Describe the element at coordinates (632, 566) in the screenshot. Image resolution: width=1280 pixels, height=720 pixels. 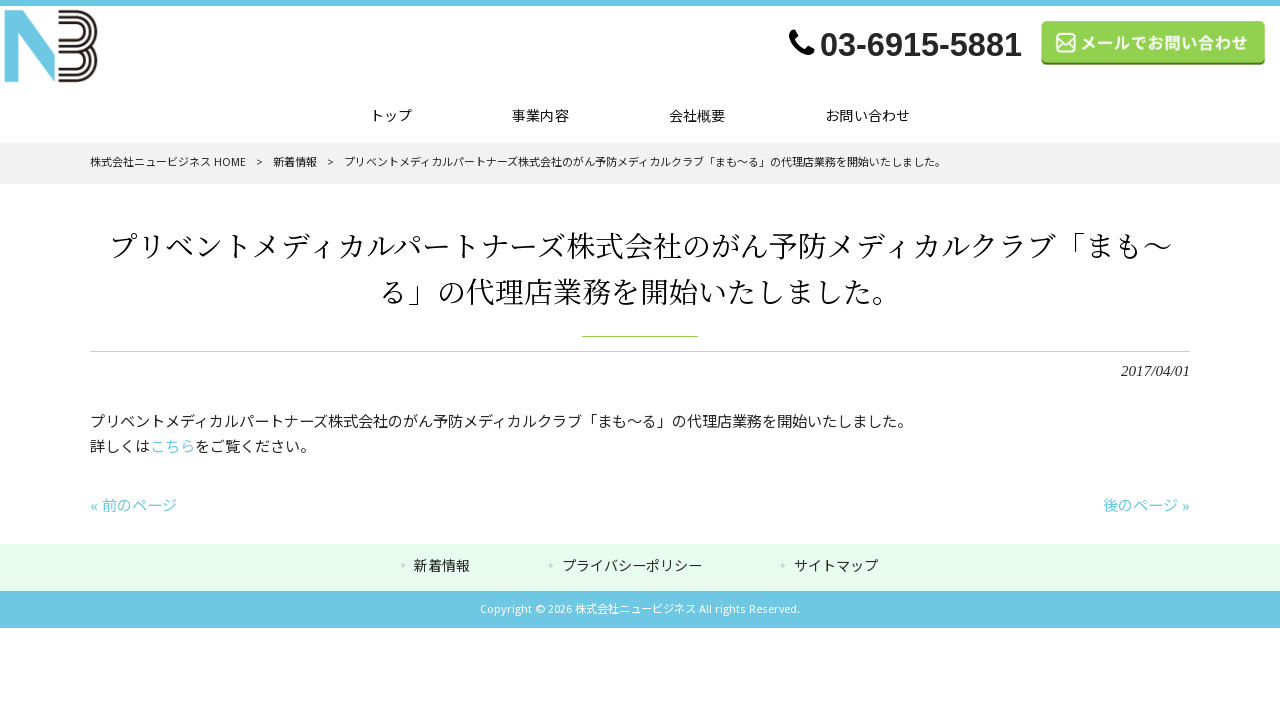
I see `プライバシーポリシー` at that location.